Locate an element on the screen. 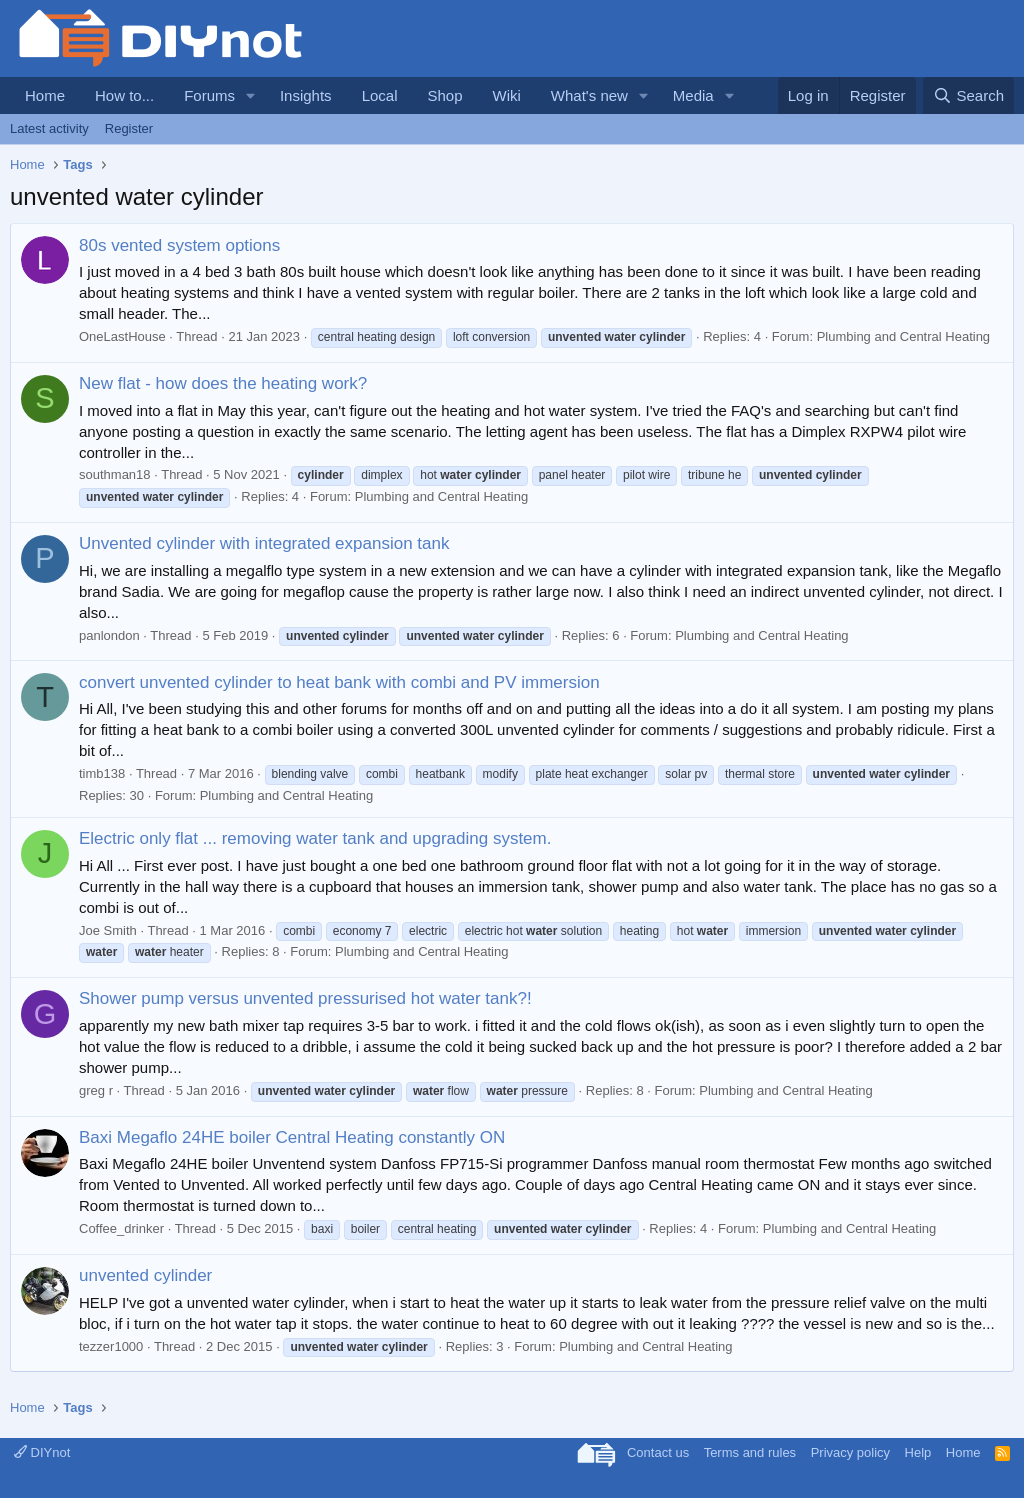 The image size is (1024, 1498). southman18 is located at coordinates (115, 474).